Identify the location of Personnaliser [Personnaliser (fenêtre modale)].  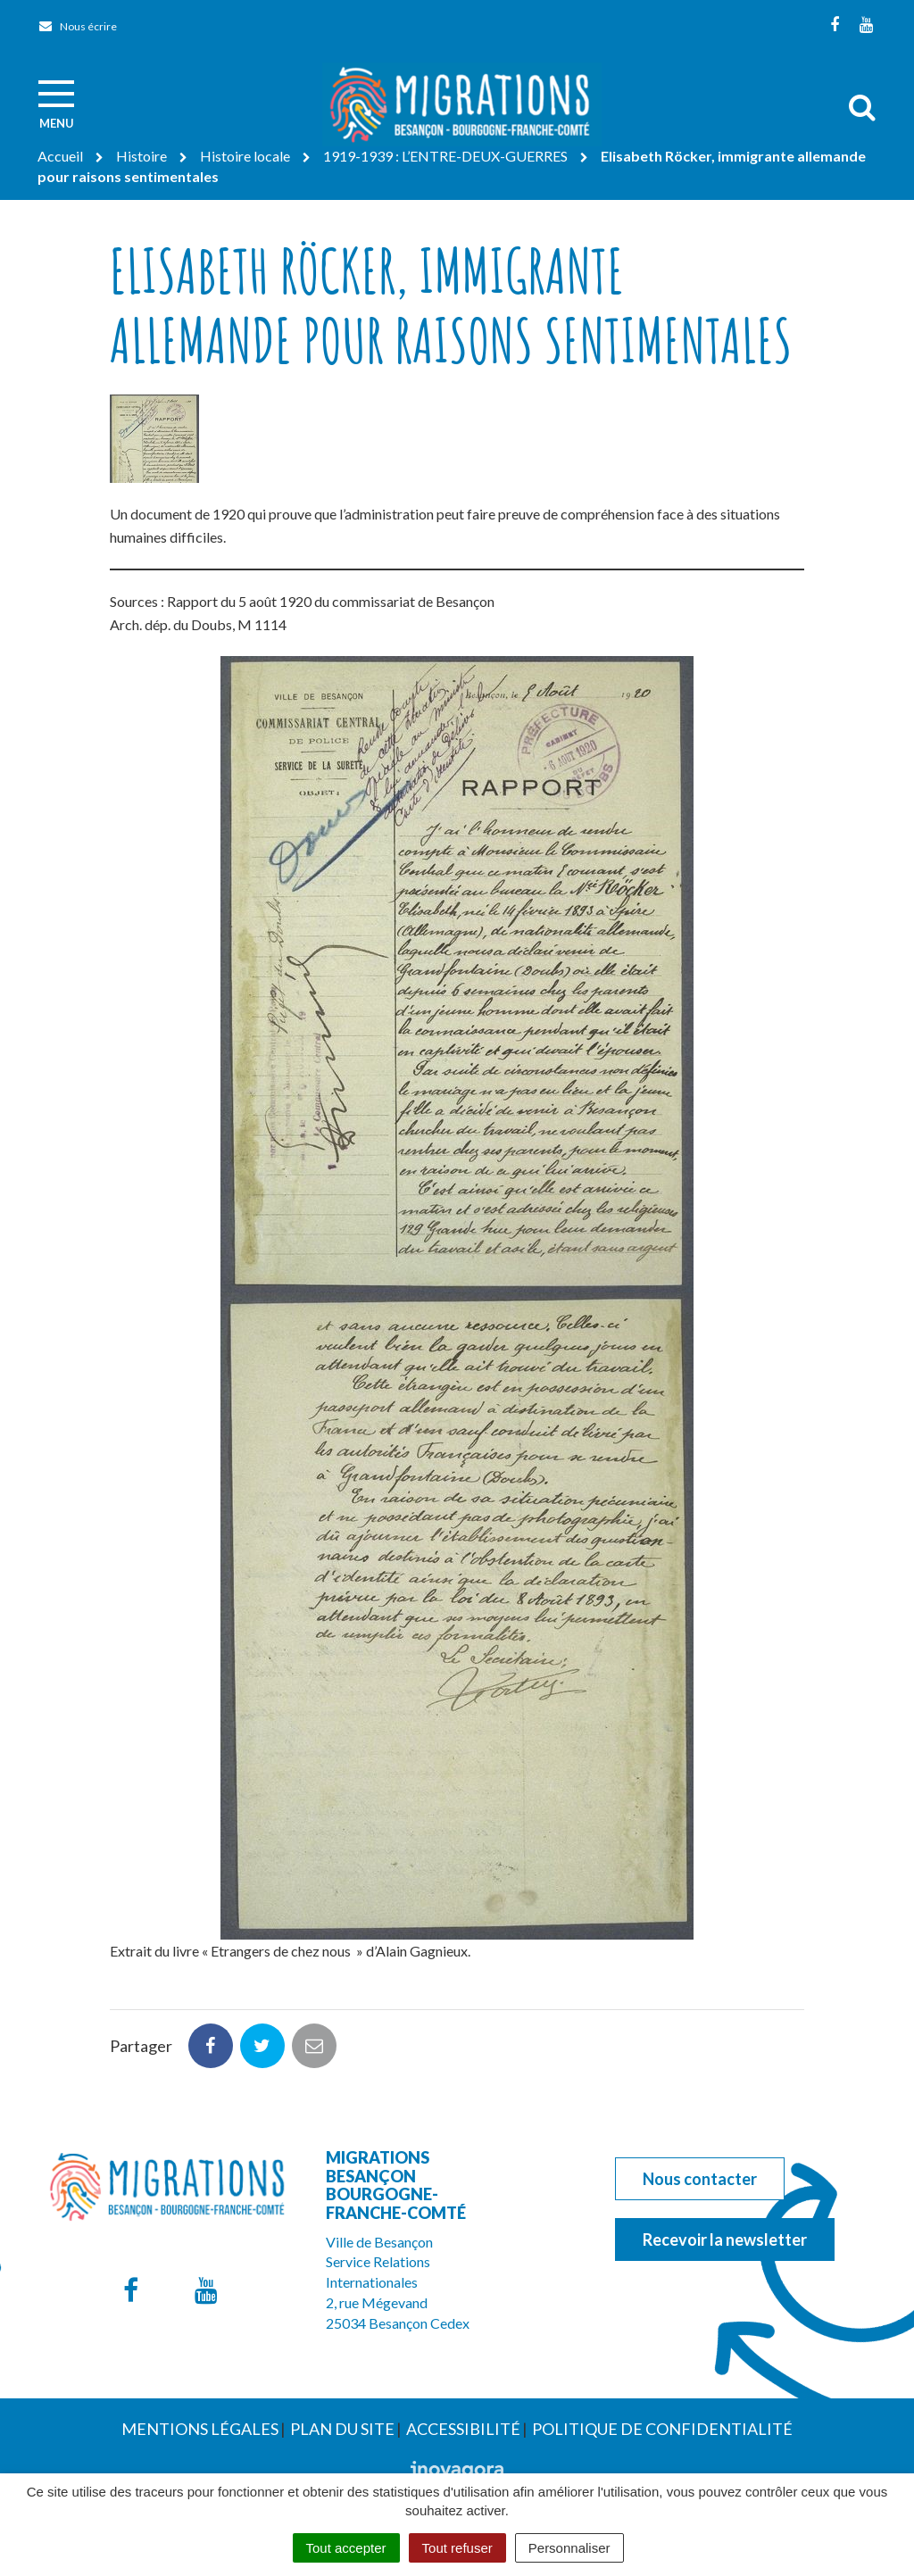
(569, 2547).